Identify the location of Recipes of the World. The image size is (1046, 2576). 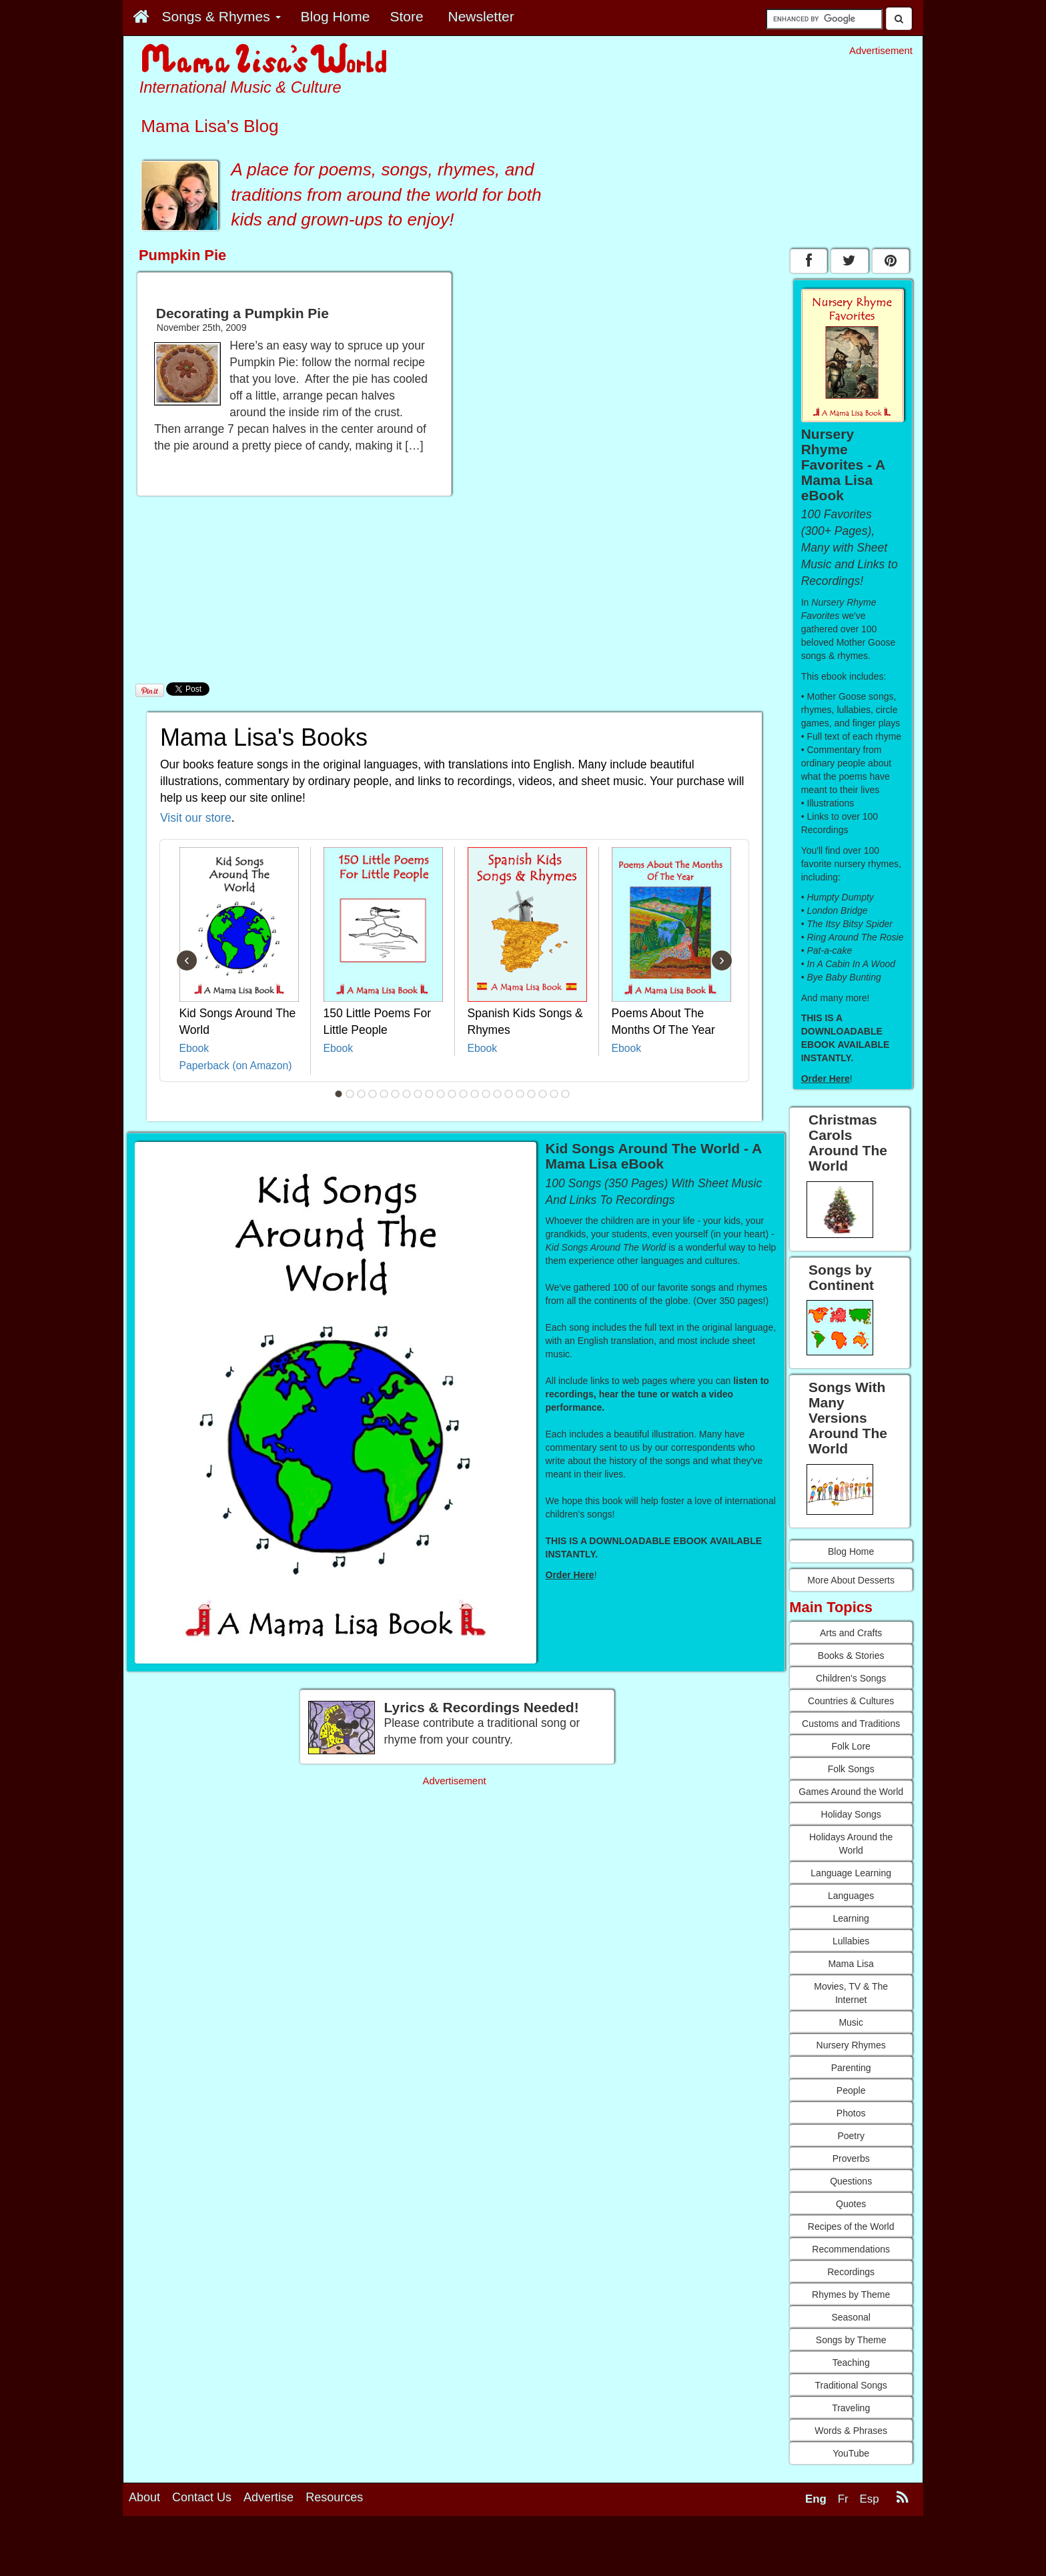
(851, 2226).